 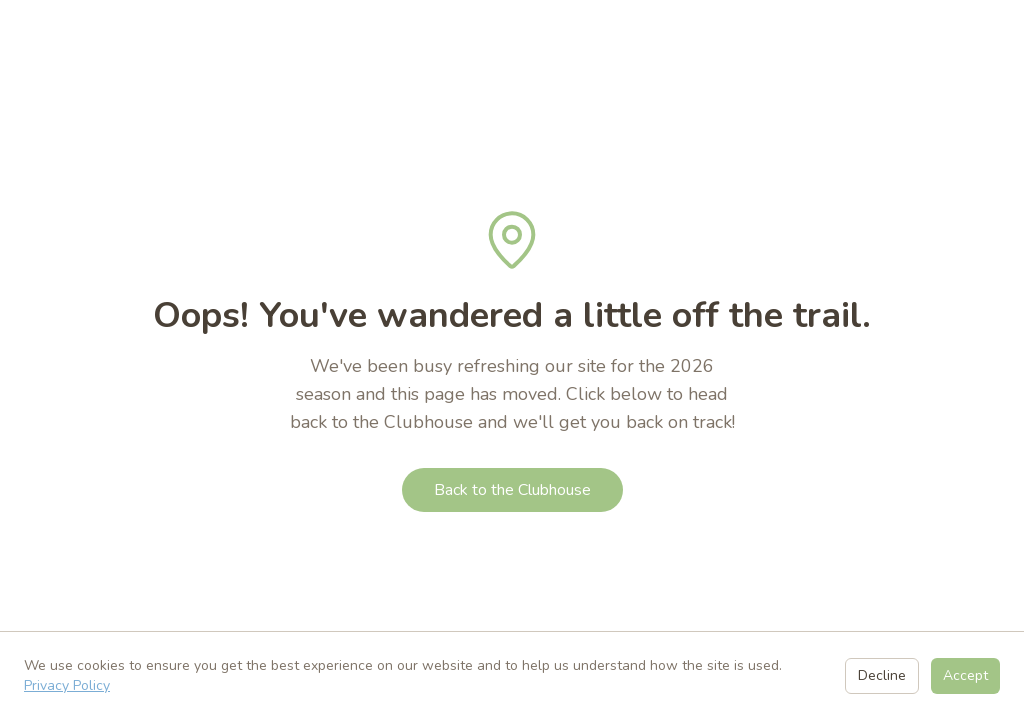 I want to click on Accept, so click(x=965, y=675).